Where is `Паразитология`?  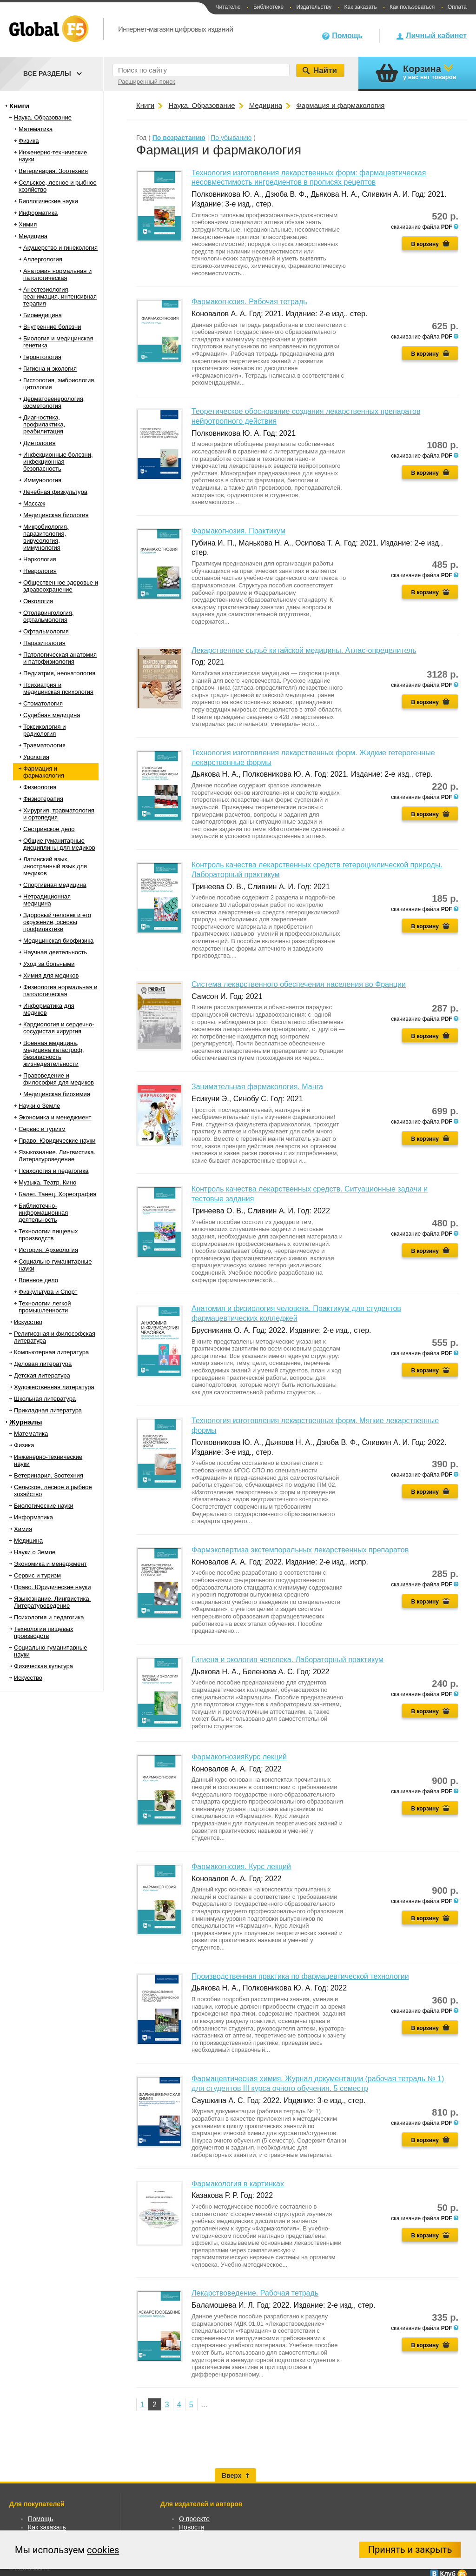
Паразитология is located at coordinates (44, 642).